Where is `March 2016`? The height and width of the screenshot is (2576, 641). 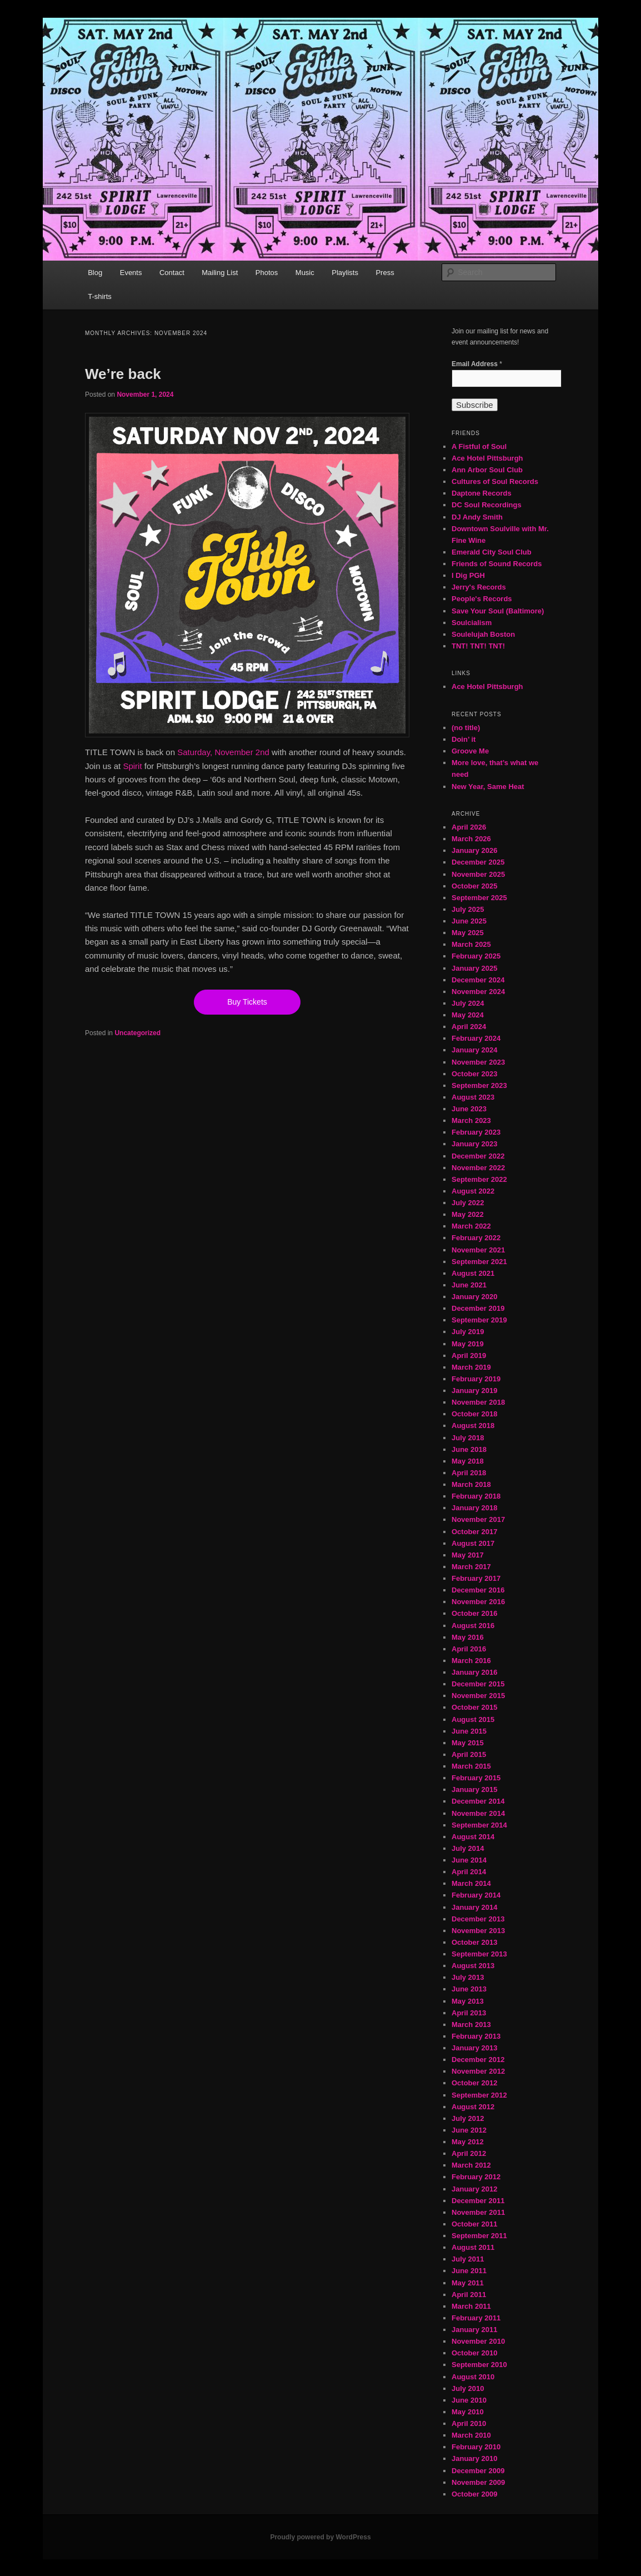 March 2016 is located at coordinates (471, 1660).